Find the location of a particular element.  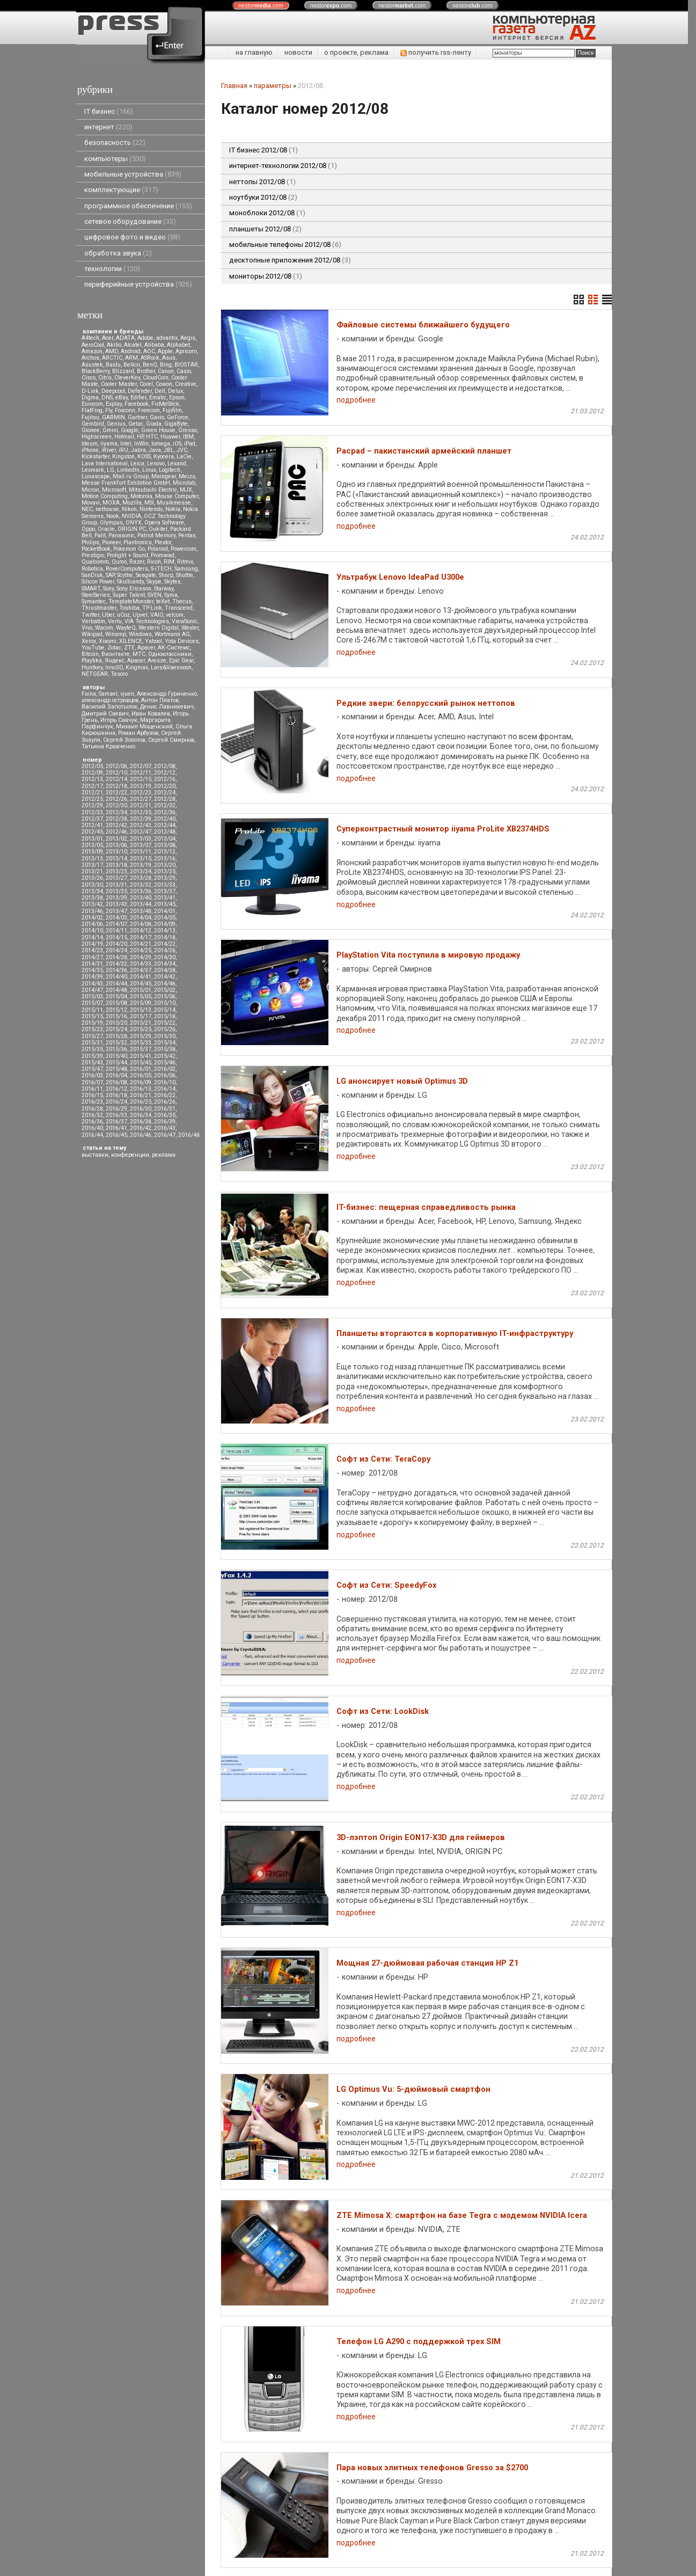

Mouse Computer is located at coordinates (177, 496).